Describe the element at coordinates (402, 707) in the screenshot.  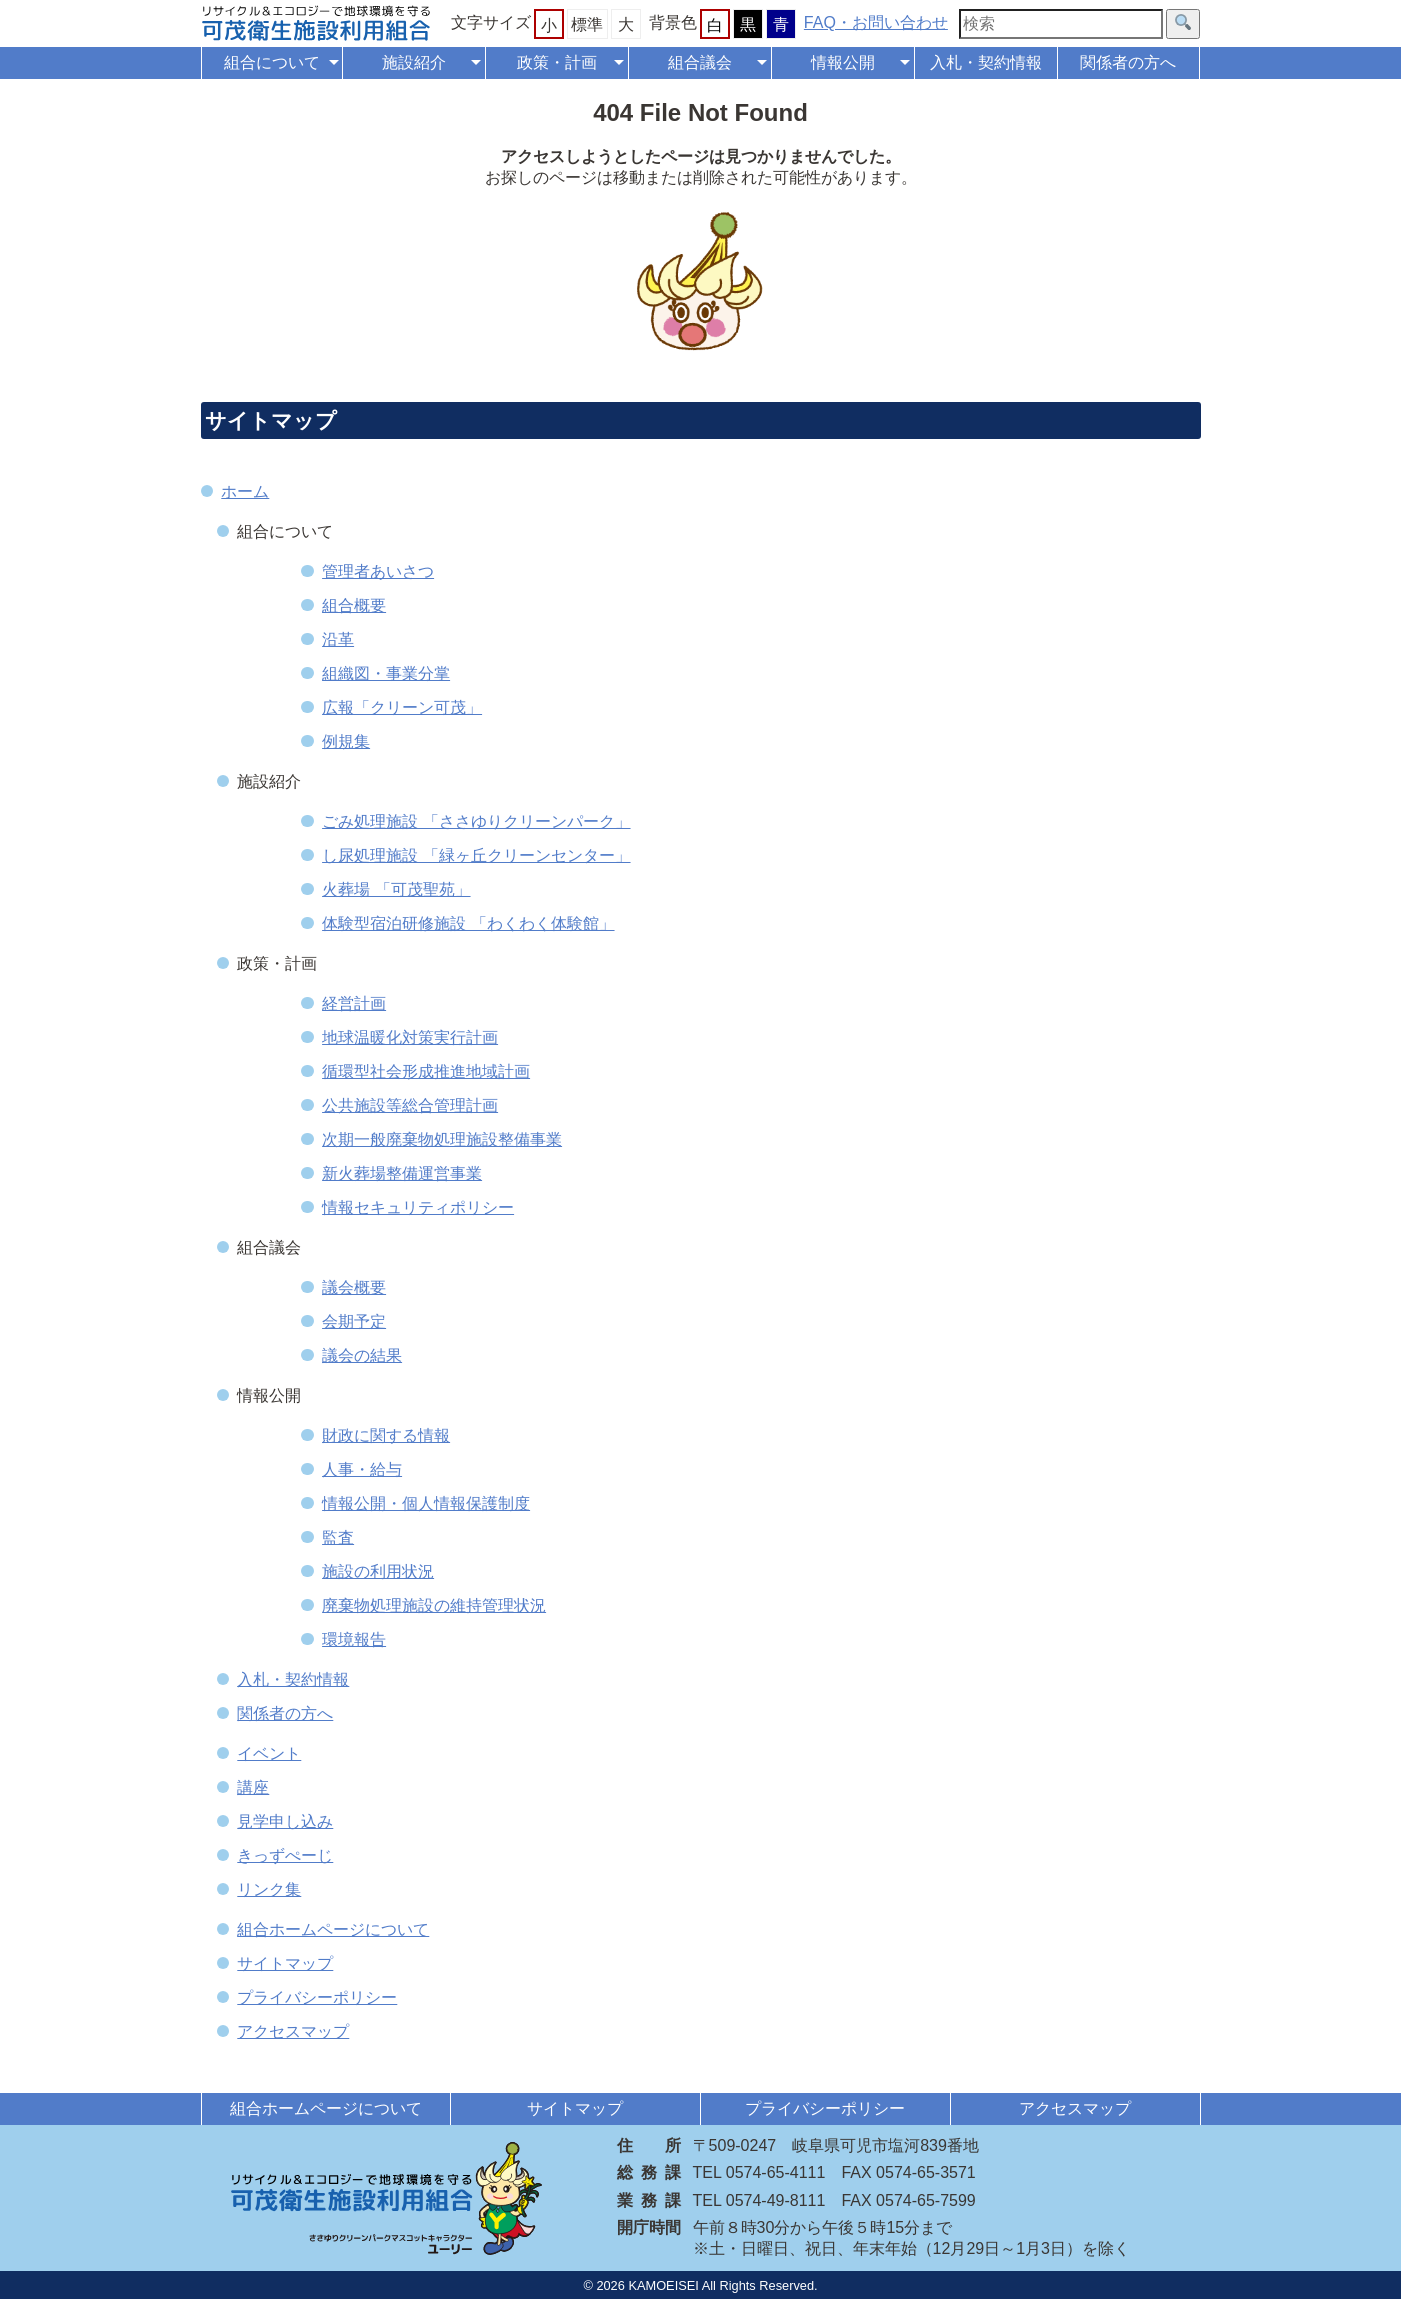
I see `広報「クリーン可茂」` at that location.